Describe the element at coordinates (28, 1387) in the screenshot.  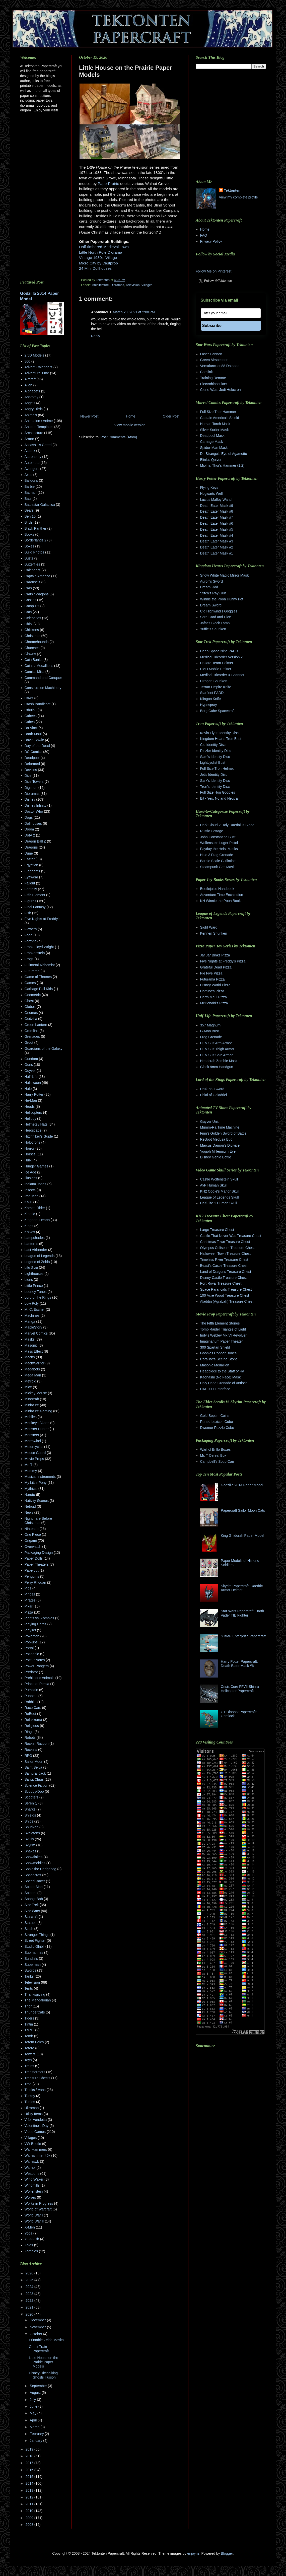
I see `Mice` at that location.